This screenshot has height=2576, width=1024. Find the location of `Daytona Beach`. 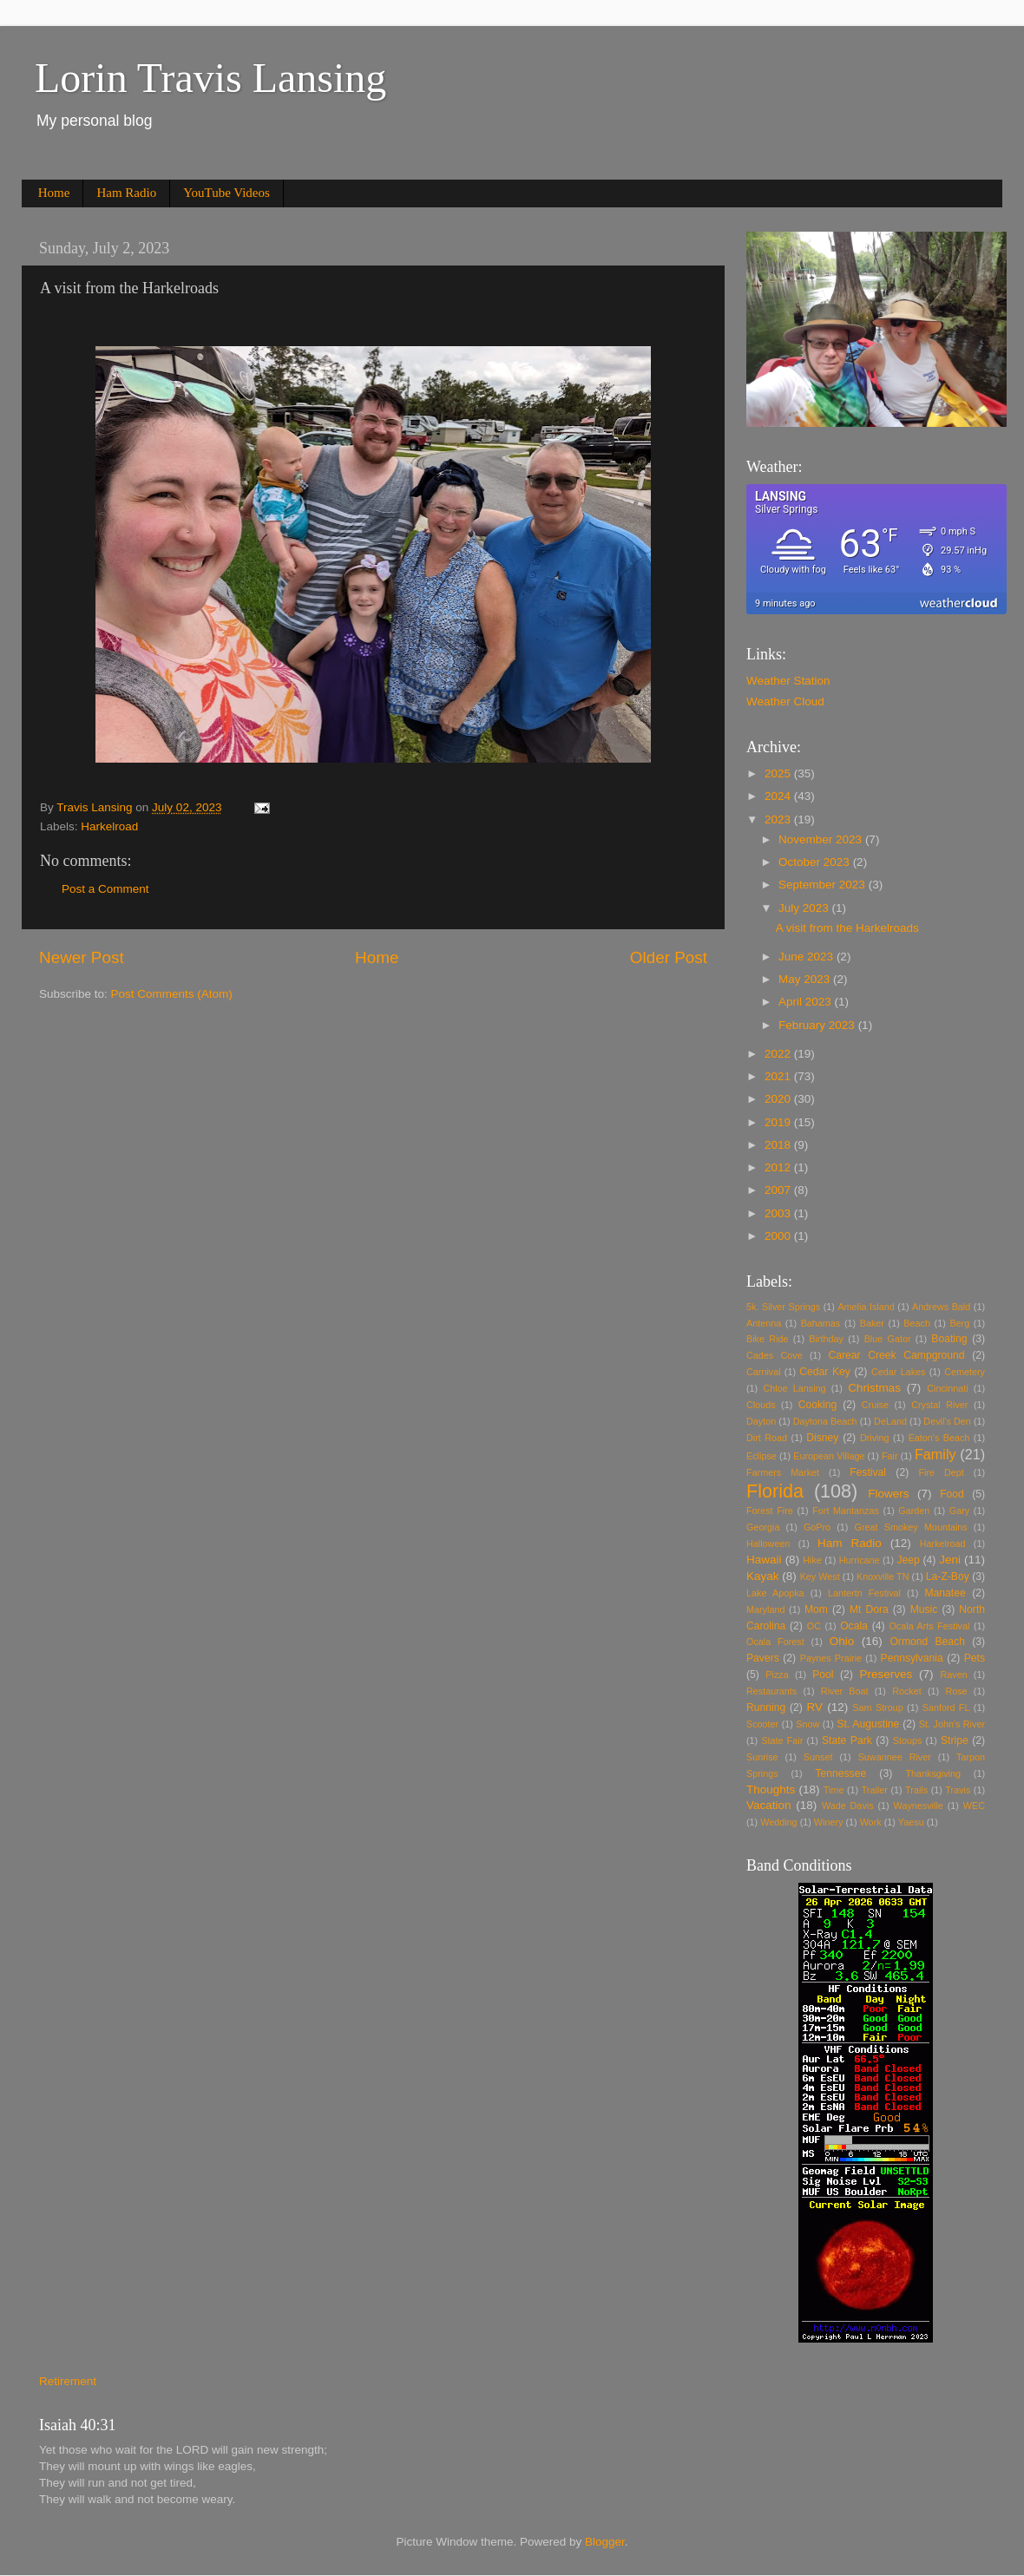

Daytona Beach is located at coordinates (825, 1421).